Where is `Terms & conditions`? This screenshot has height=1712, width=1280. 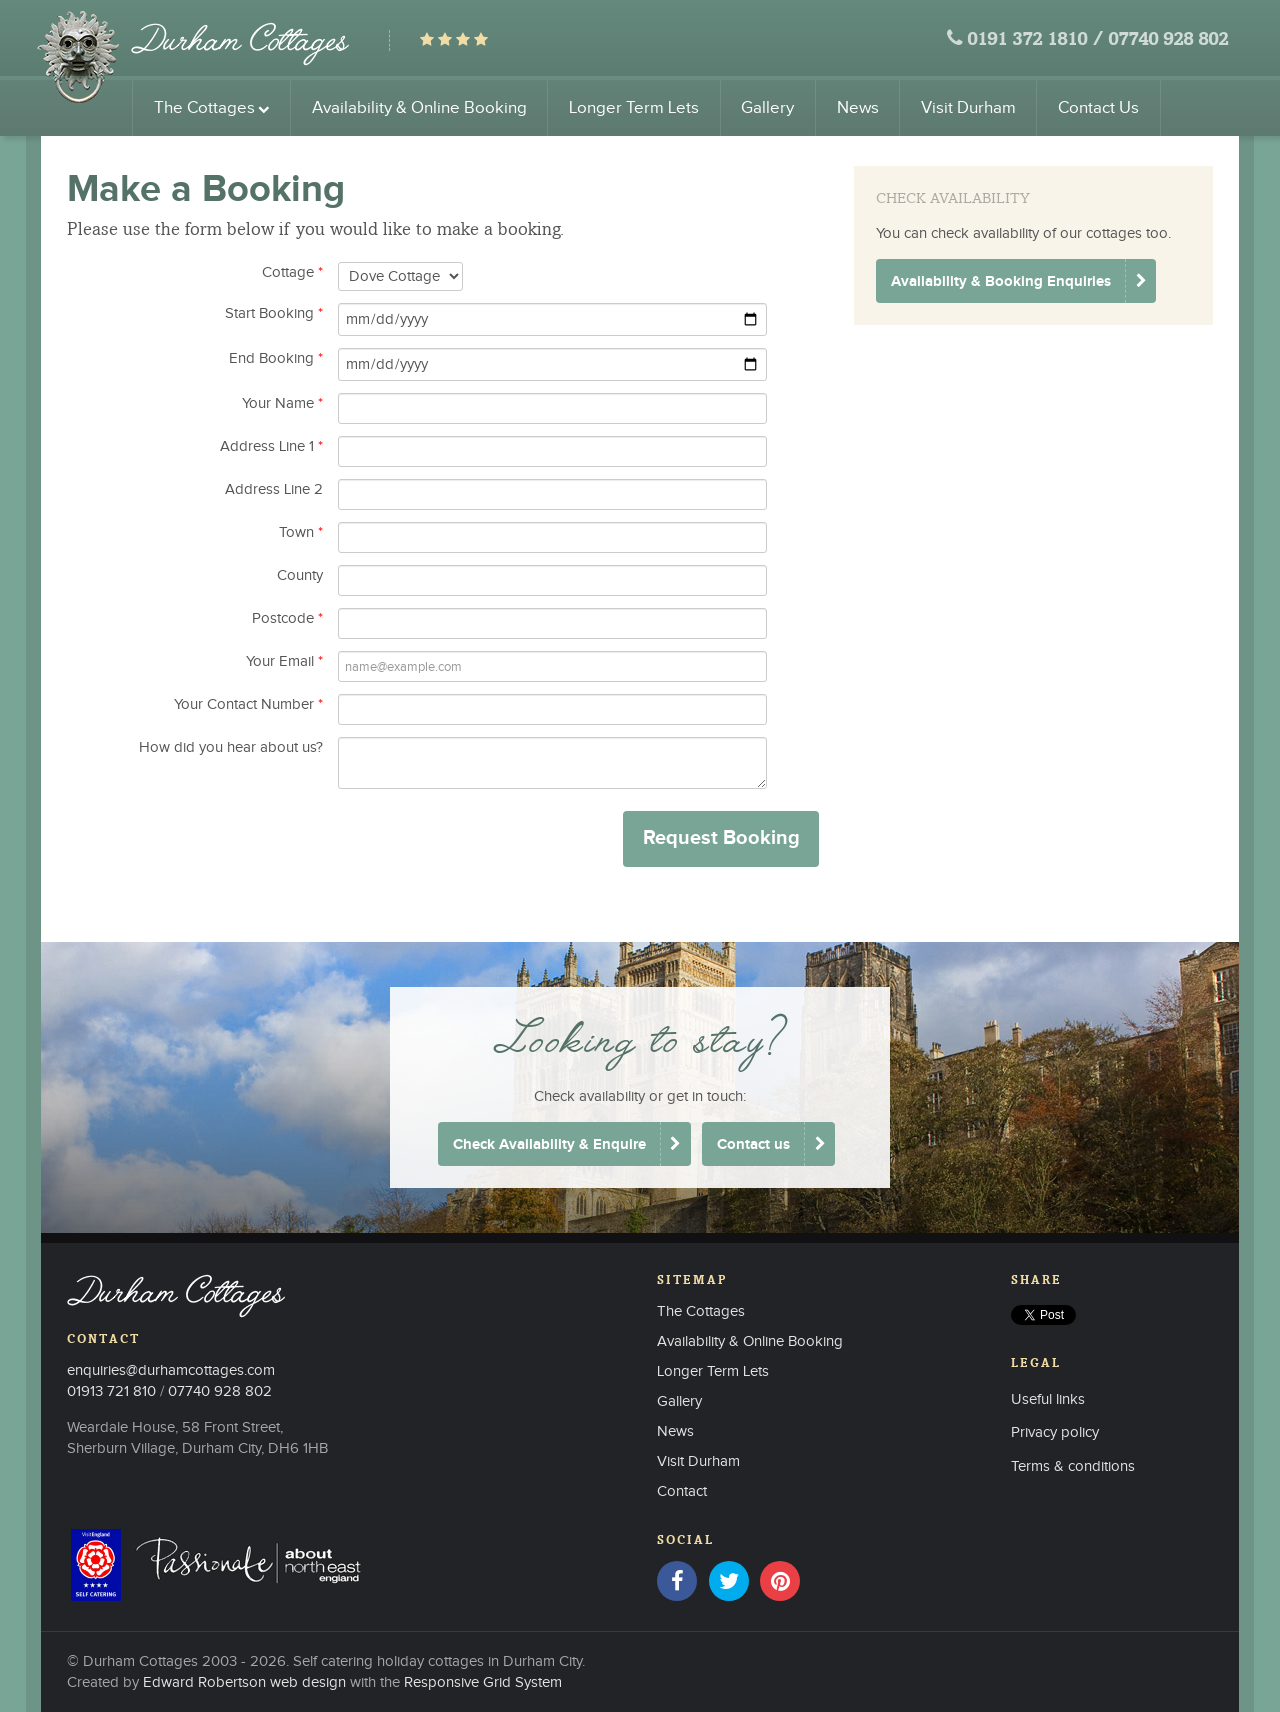
Terms & conditions is located at coordinates (1073, 1466).